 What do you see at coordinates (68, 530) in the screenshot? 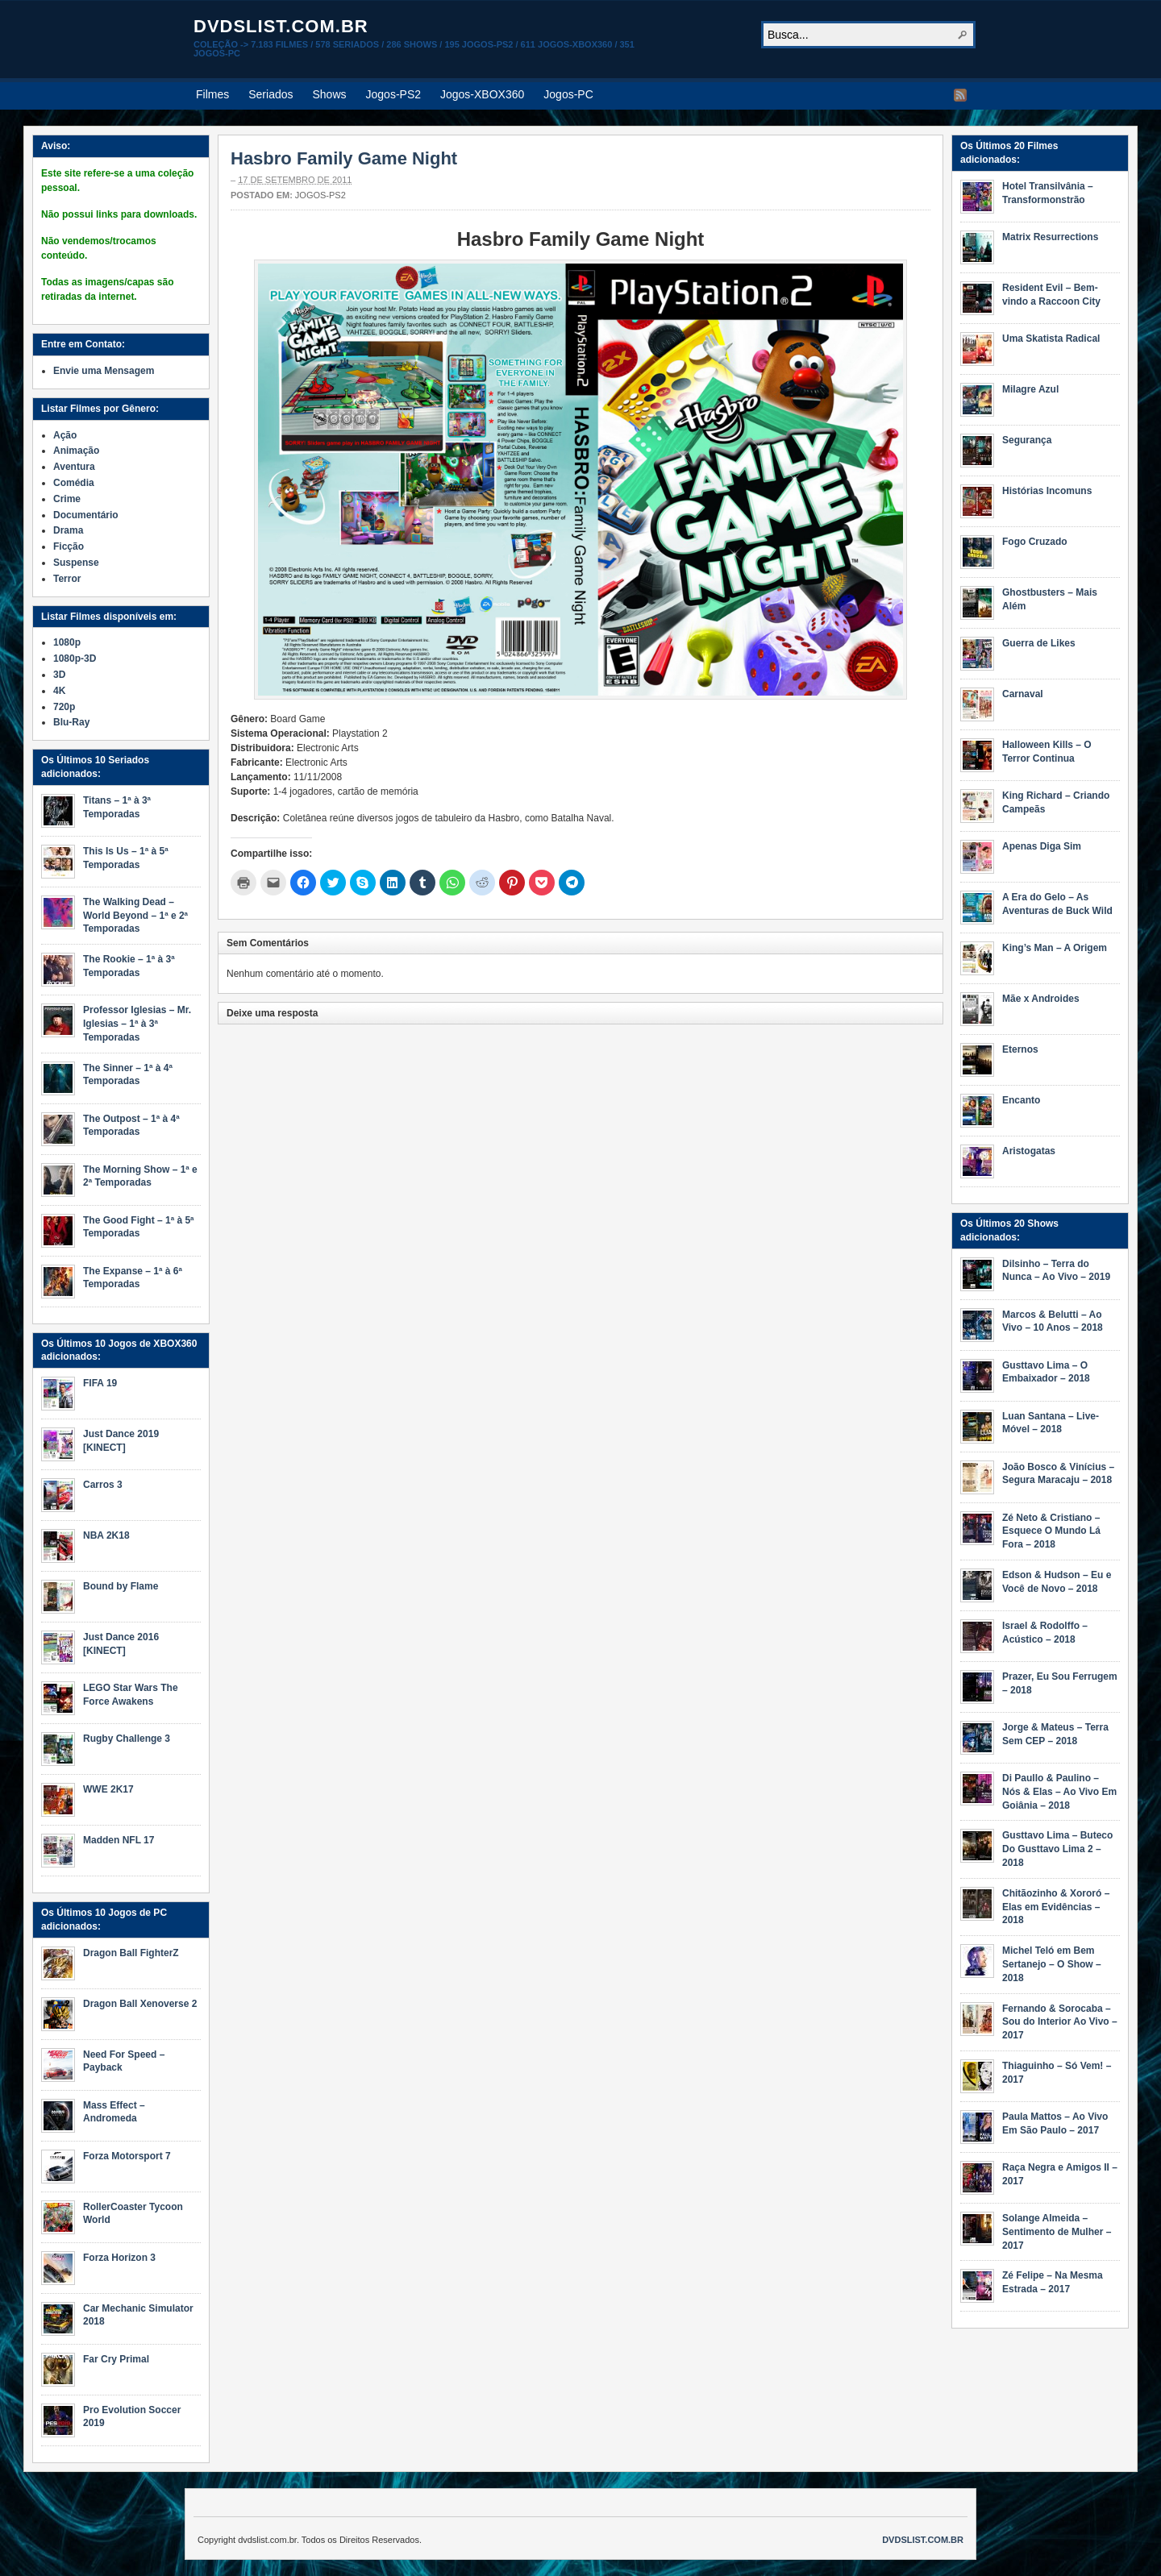
I see `Drama` at bounding box center [68, 530].